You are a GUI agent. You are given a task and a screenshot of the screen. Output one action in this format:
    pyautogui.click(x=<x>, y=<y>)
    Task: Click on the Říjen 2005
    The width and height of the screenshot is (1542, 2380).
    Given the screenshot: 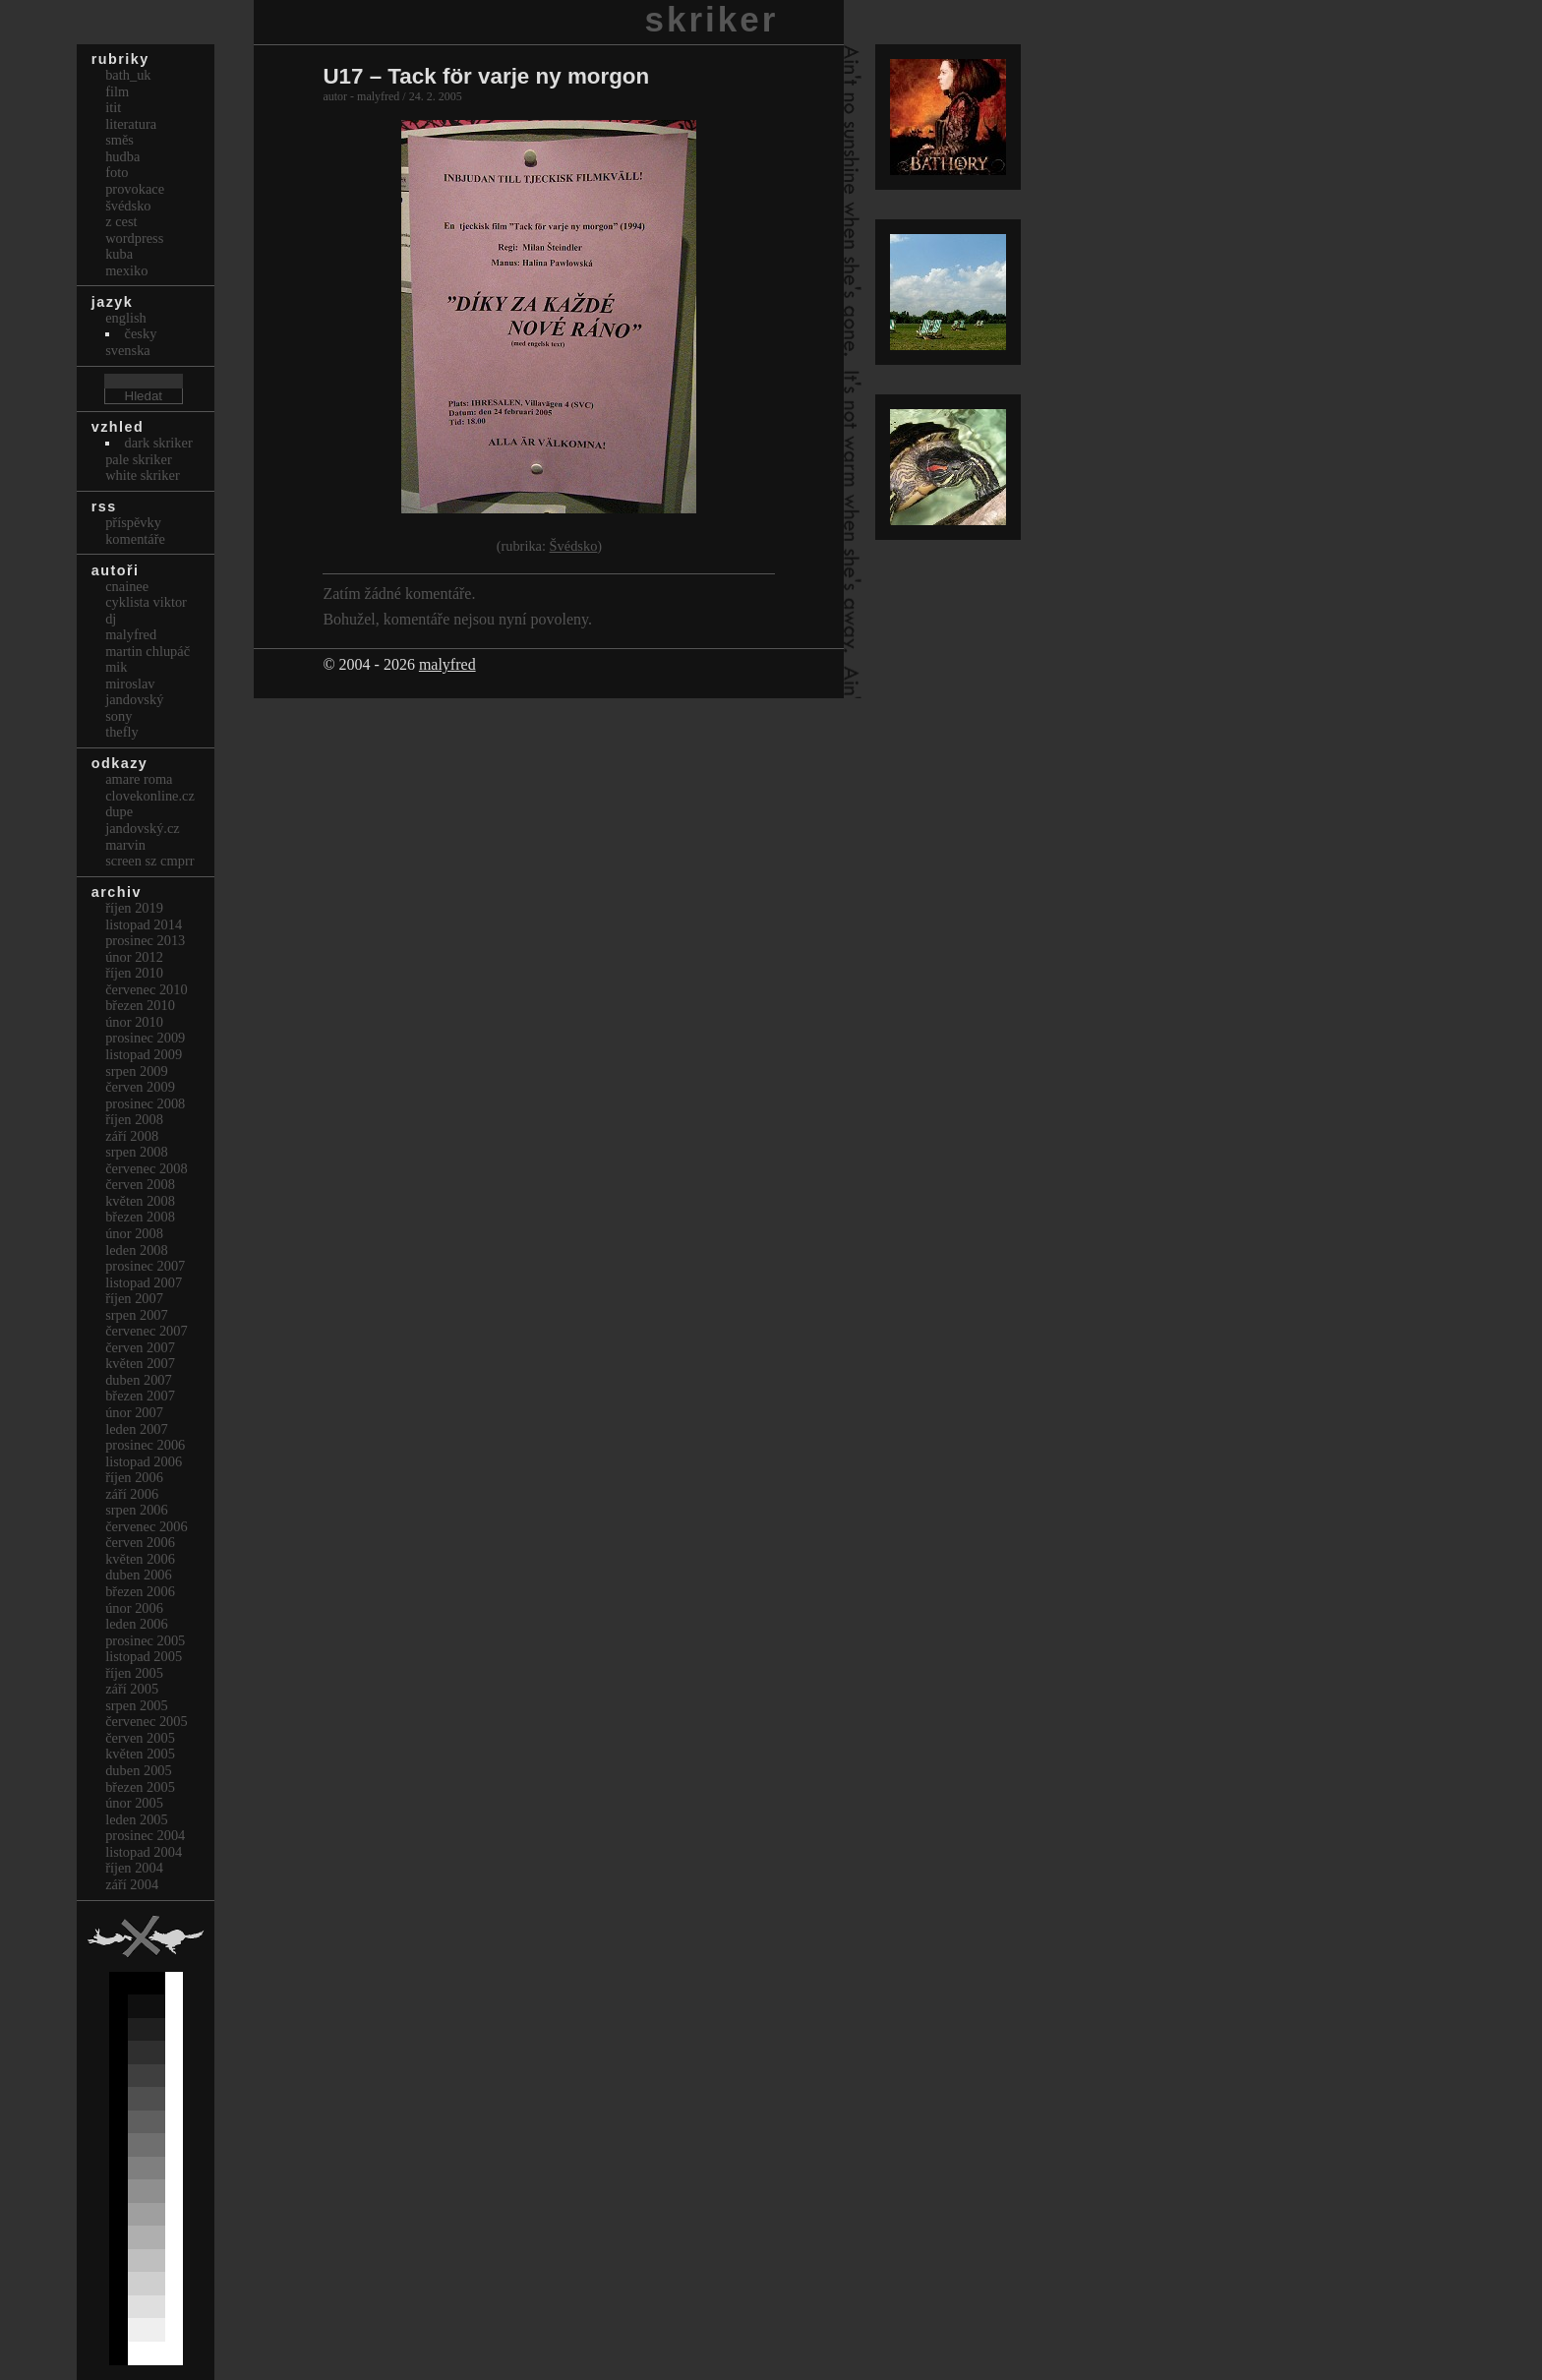 What is the action you would take?
    pyautogui.click(x=134, y=1673)
    